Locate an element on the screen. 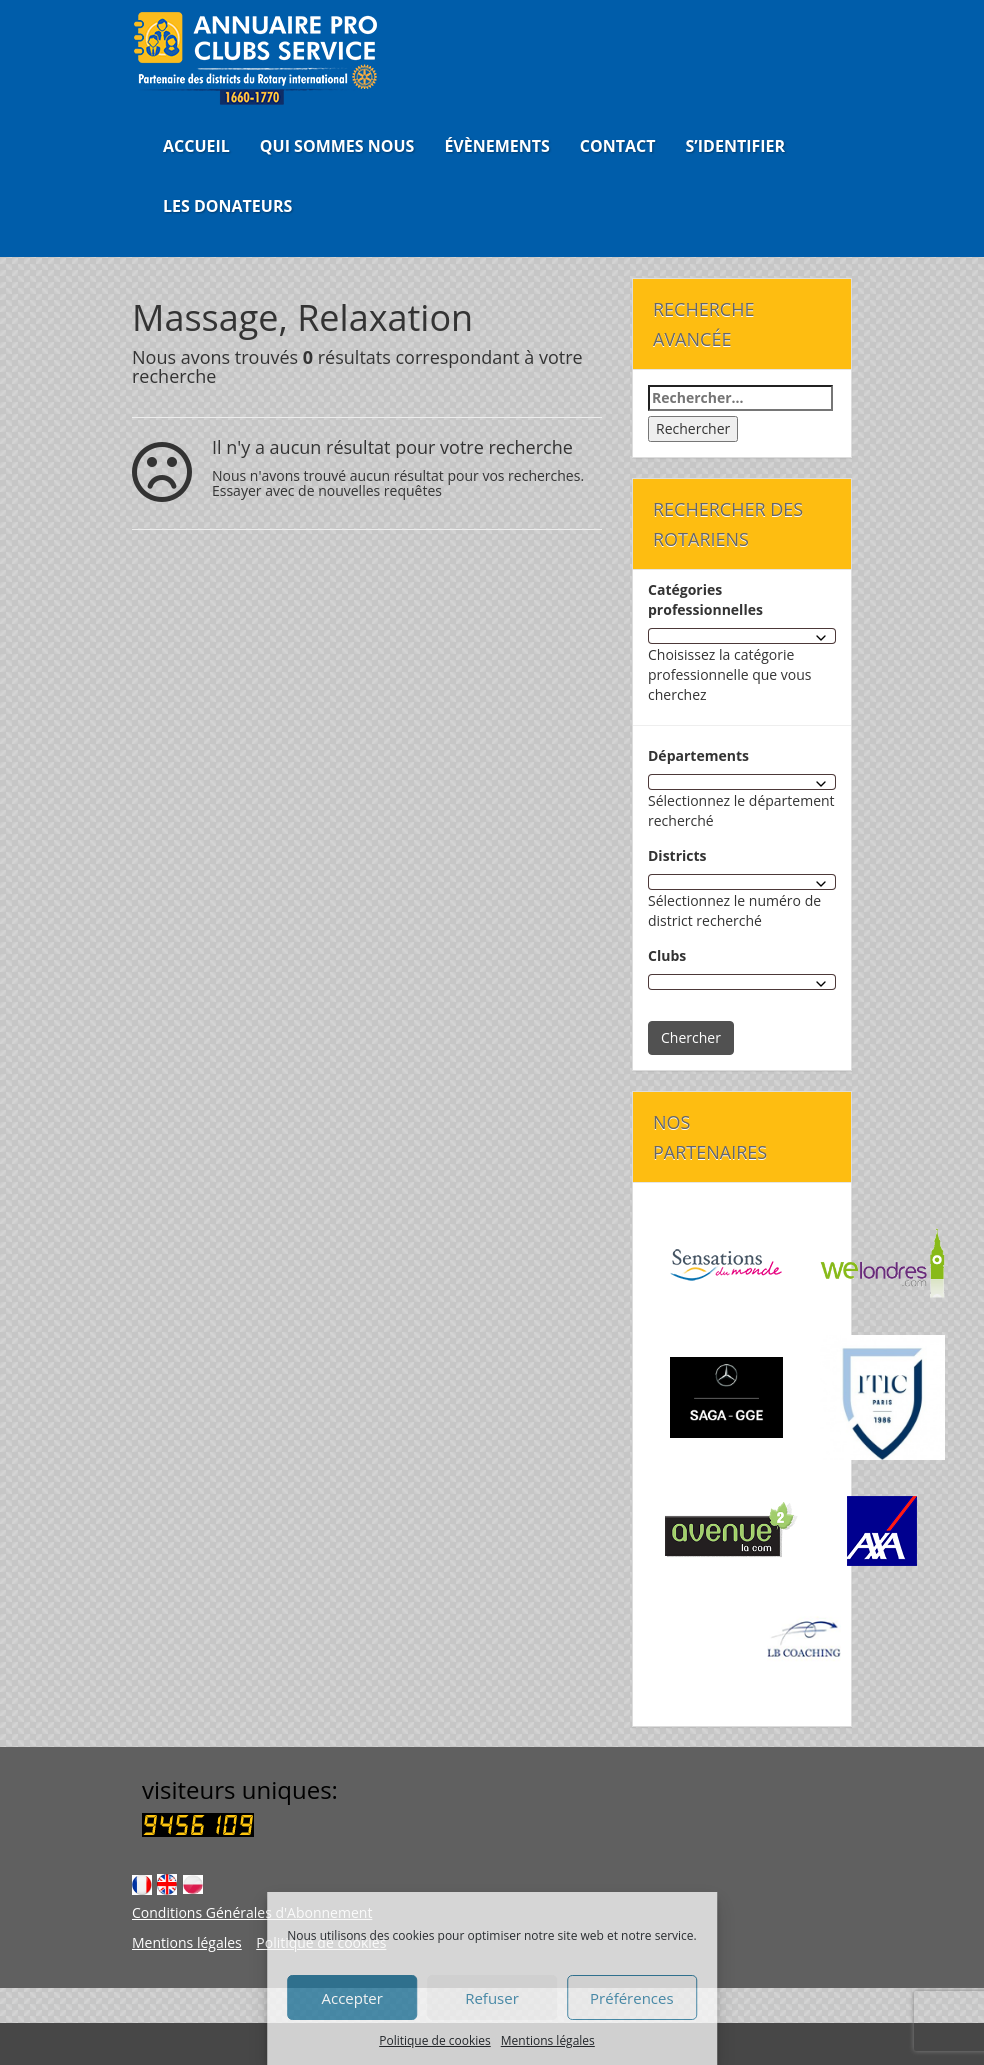 This screenshot has height=2065, width=984. Départements is located at coordinates (698, 755).